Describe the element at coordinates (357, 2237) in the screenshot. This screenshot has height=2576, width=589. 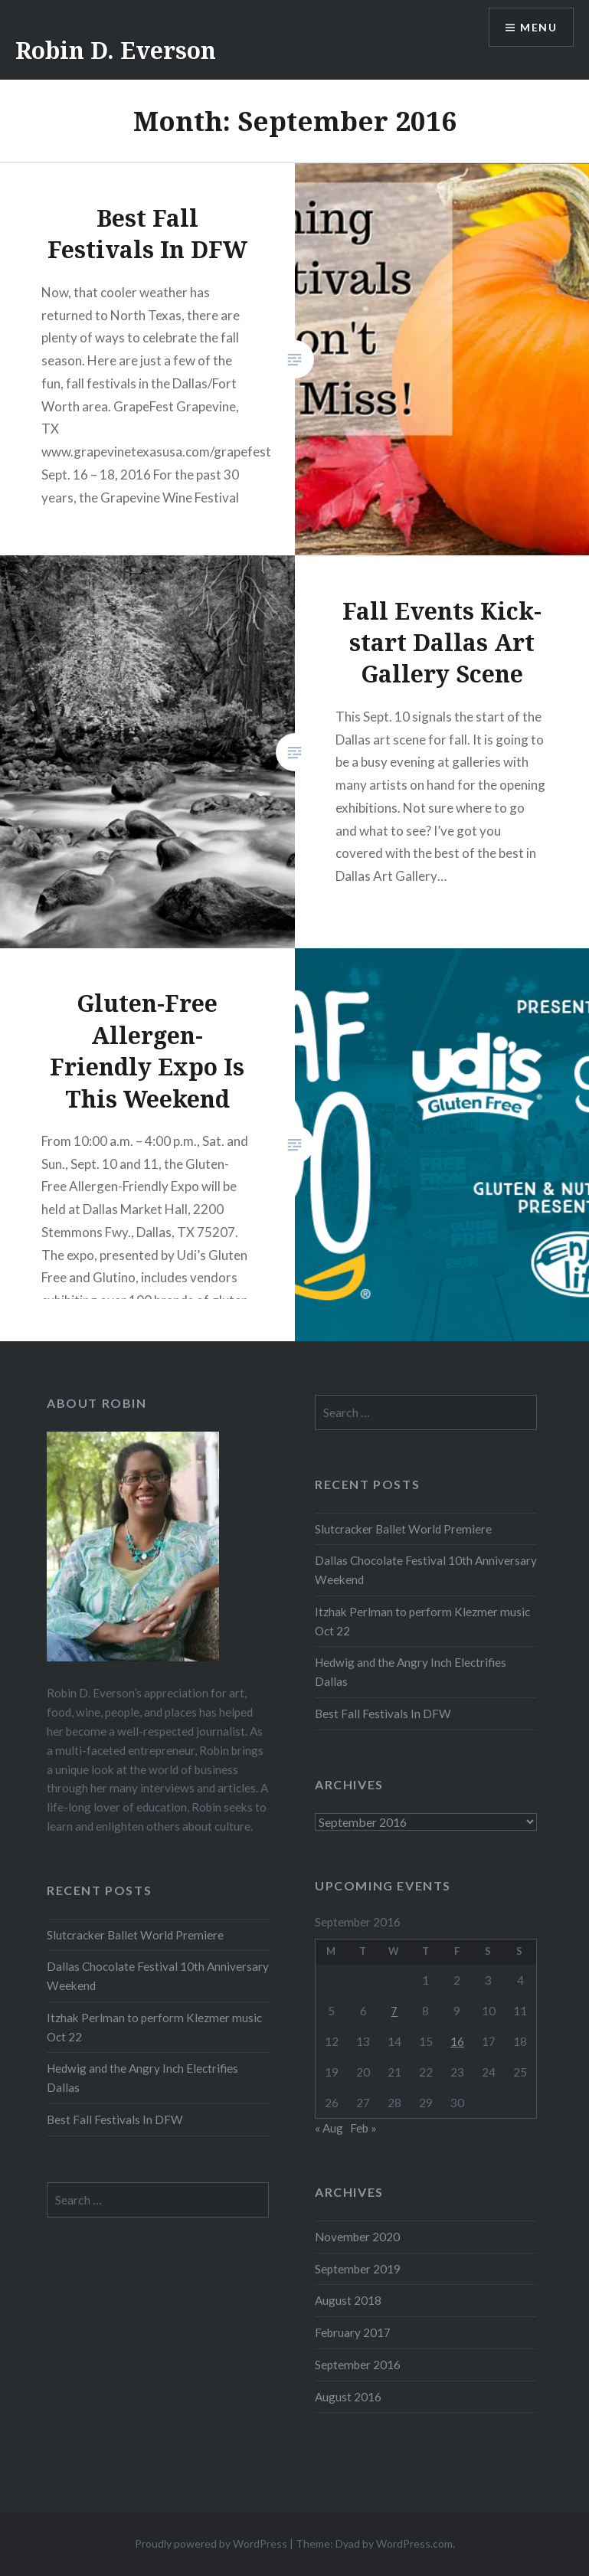
I see `November 2020` at that location.